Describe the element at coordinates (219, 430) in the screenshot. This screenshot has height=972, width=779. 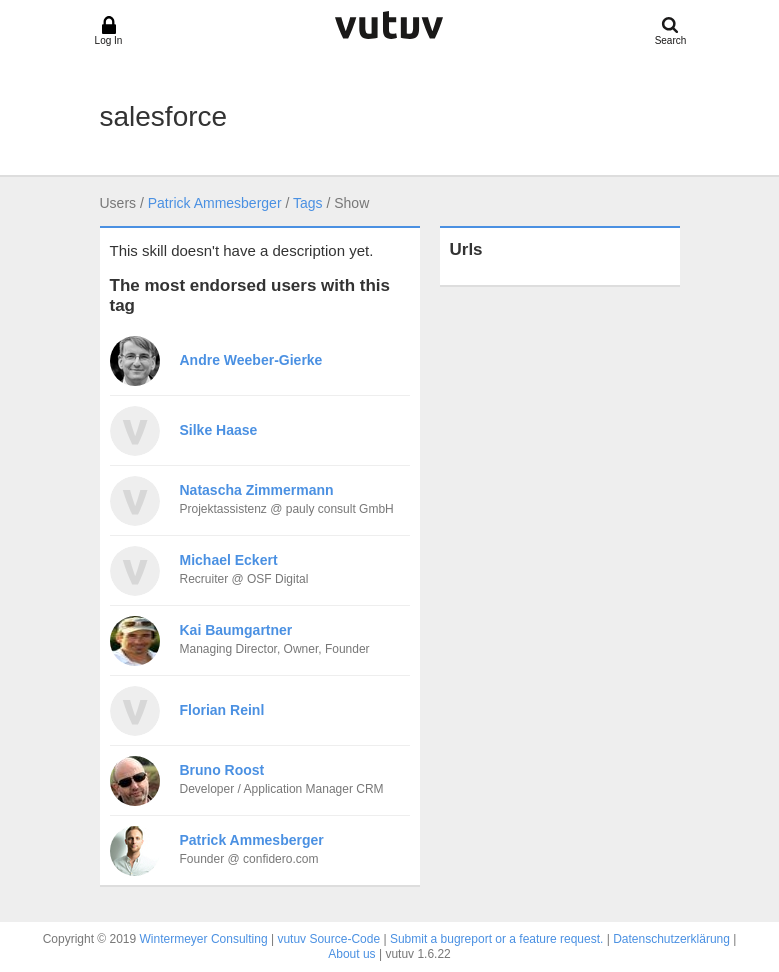
I see `Silke Haase` at that location.